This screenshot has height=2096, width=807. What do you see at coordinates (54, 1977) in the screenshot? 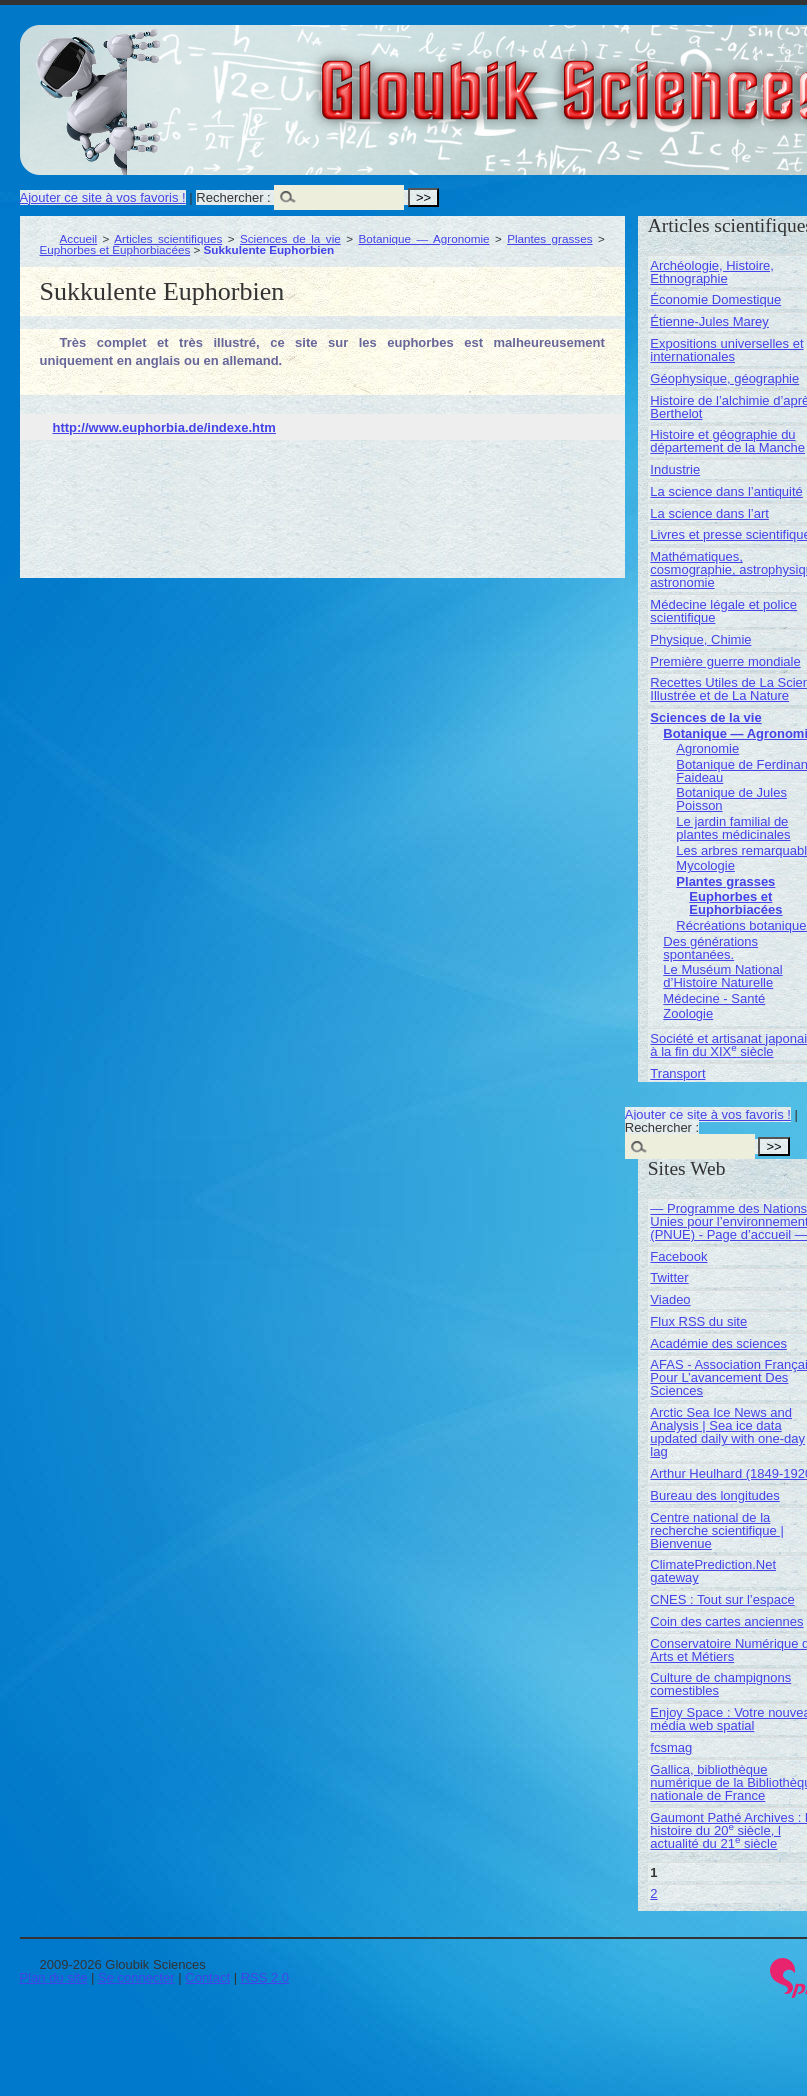
I see `Plan du site` at bounding box center [54, 1977].